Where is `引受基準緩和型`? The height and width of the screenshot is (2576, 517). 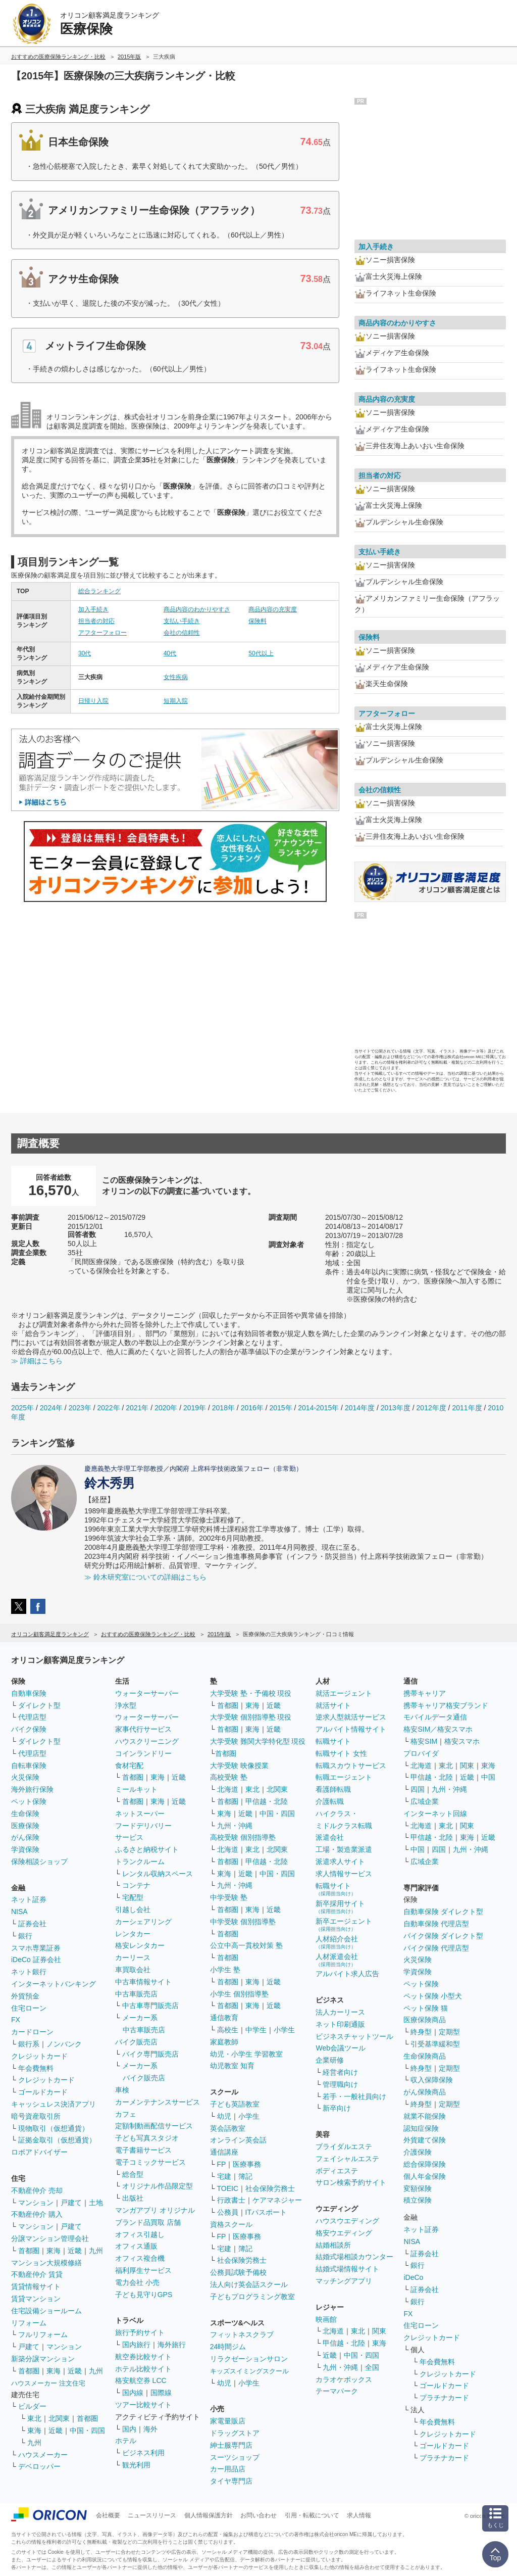 引受基準緩和型 is located at coordinates (435, 2044).